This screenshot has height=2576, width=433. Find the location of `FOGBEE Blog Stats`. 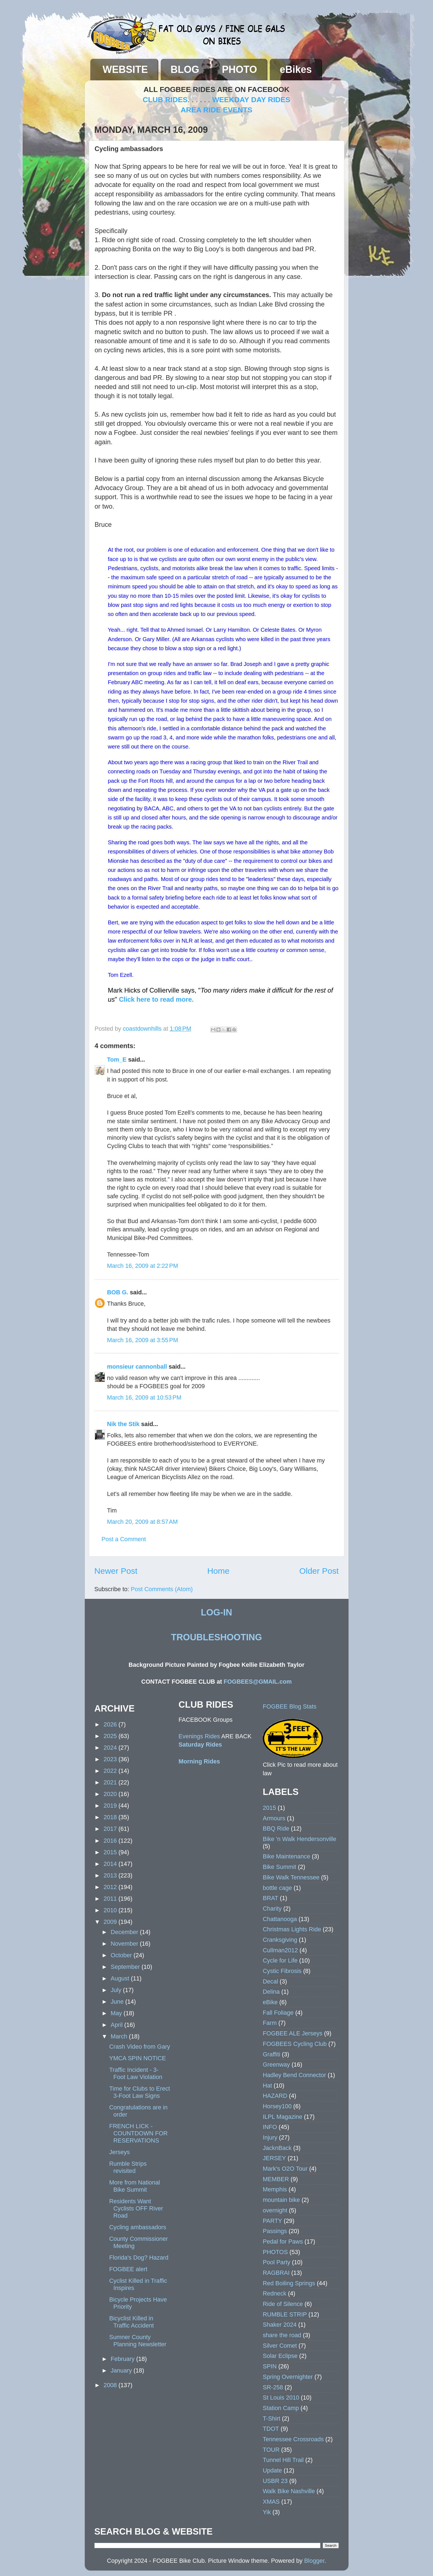

FOGBEE Blog Stats is located at coordinates (289, 1706).